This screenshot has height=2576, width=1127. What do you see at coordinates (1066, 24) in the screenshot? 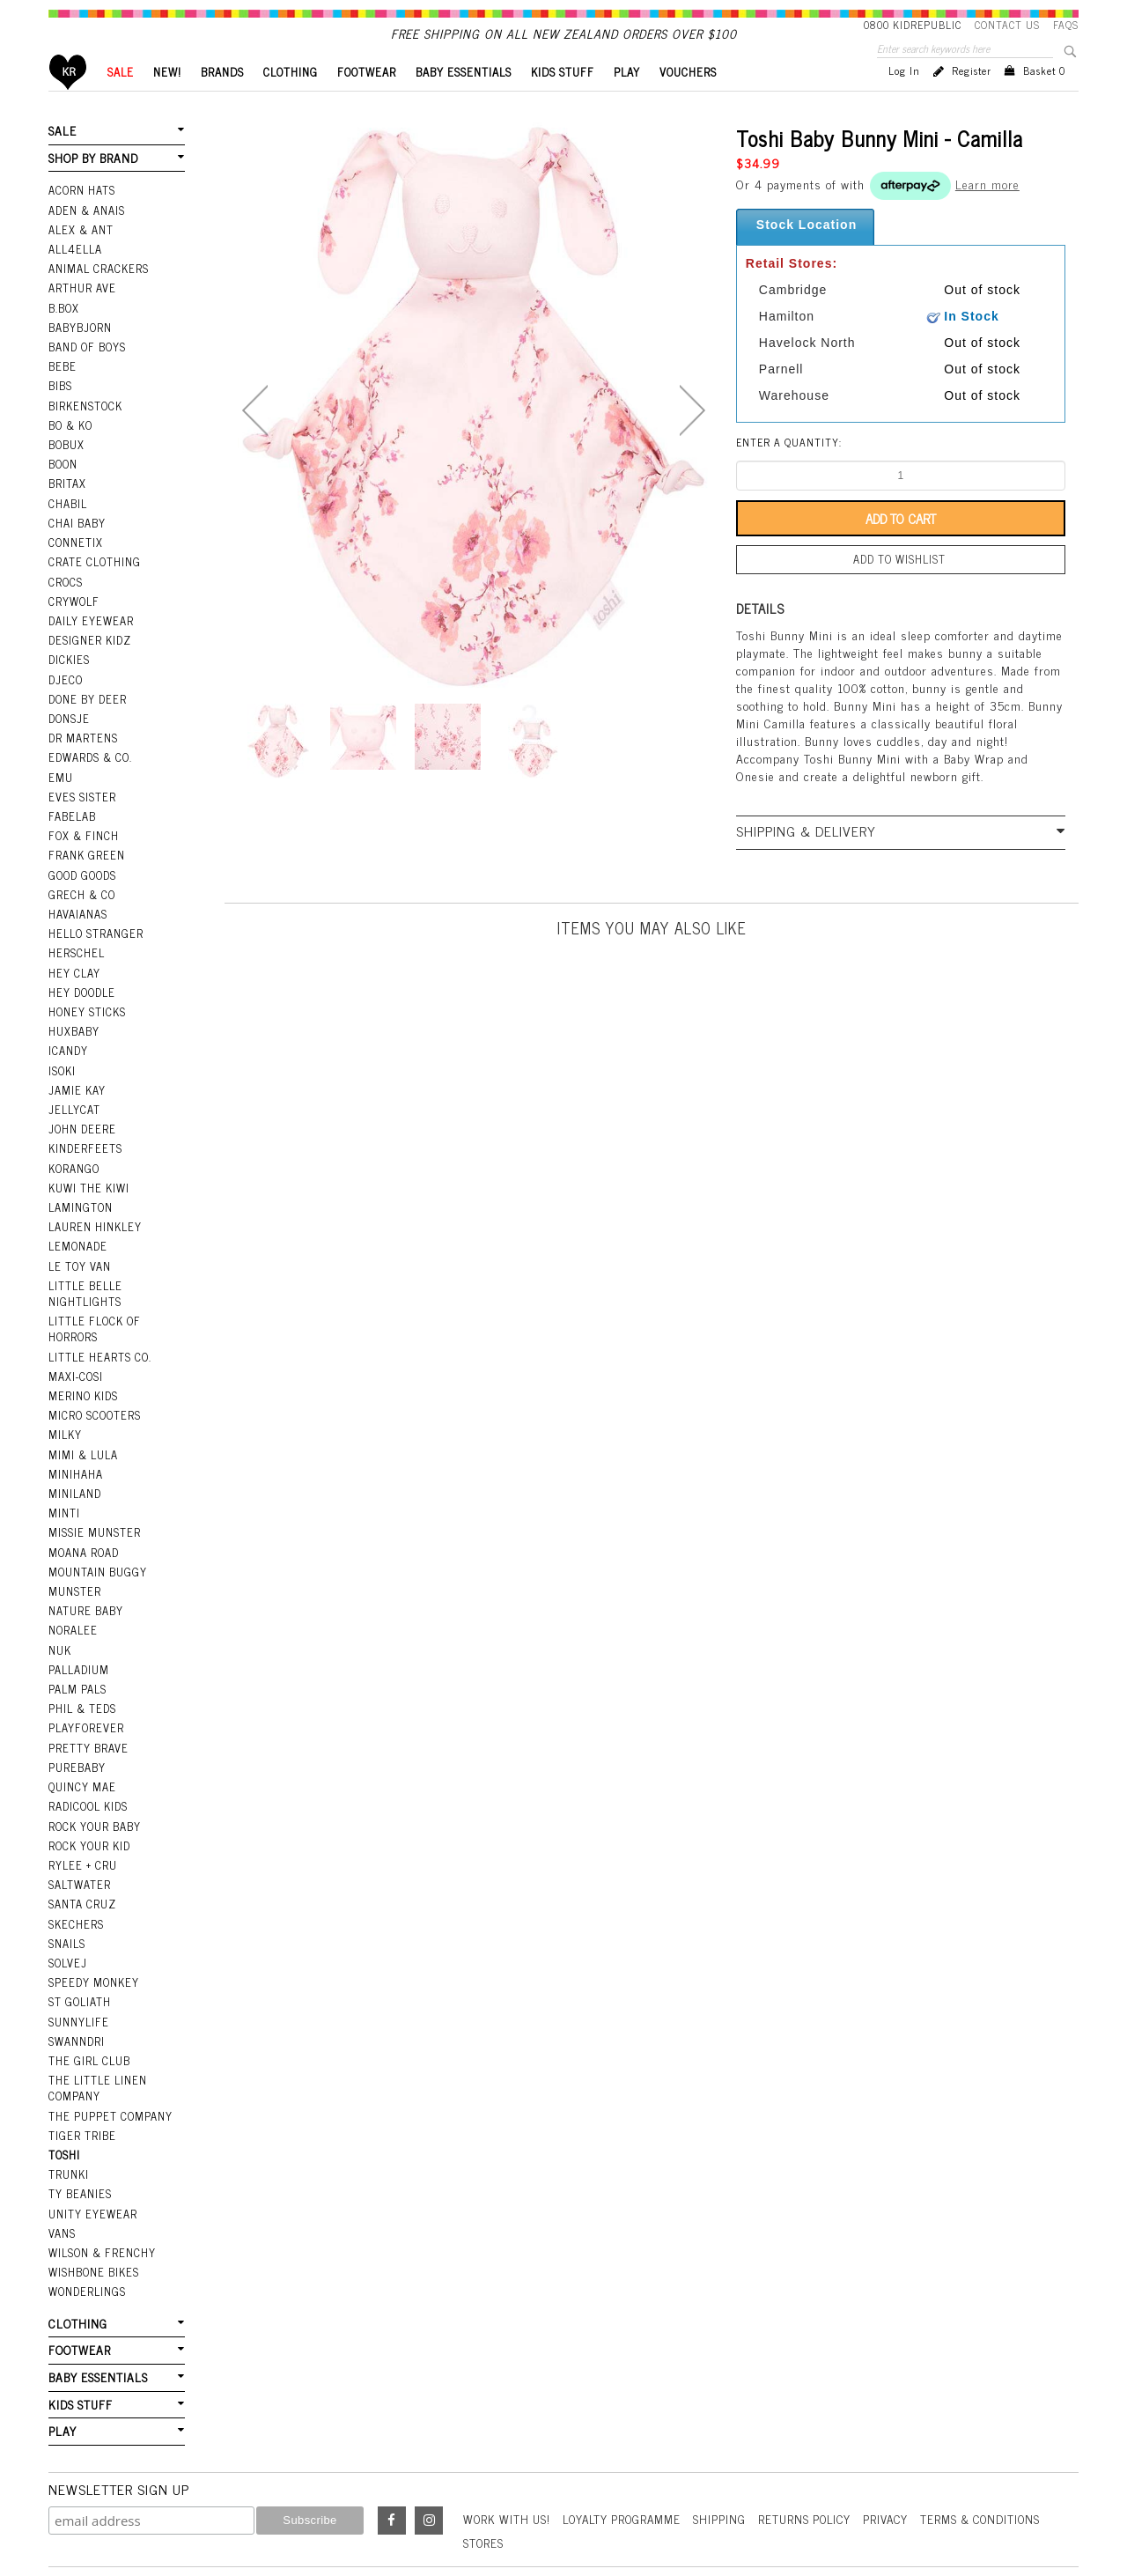
I see `FAQS` at bounding box center [1066, 24].